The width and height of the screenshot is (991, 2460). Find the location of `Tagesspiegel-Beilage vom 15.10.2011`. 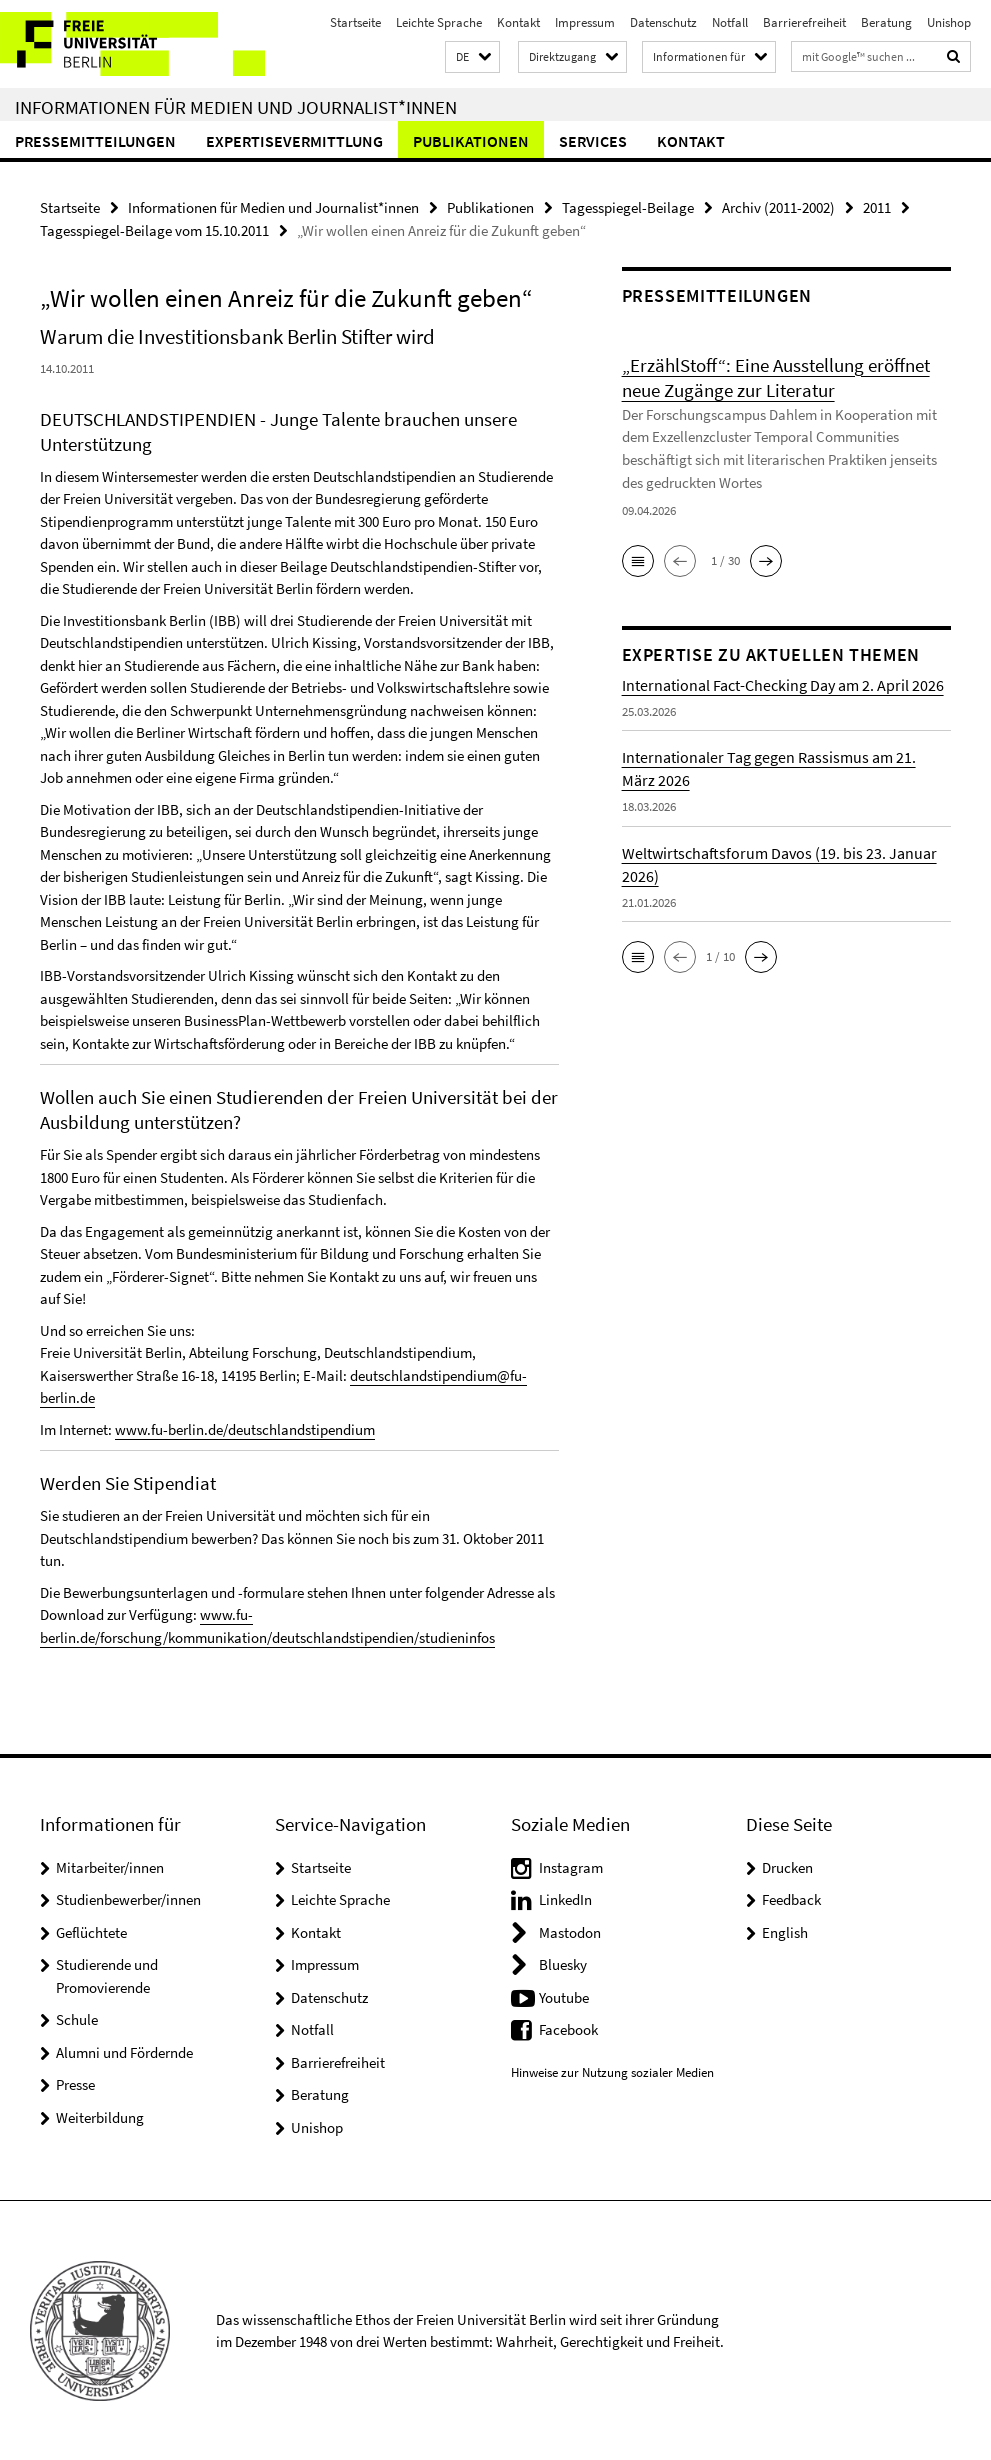

Tagesspiegel-Beilage vom 15.10.2011 is located at coordinates (154, 230).